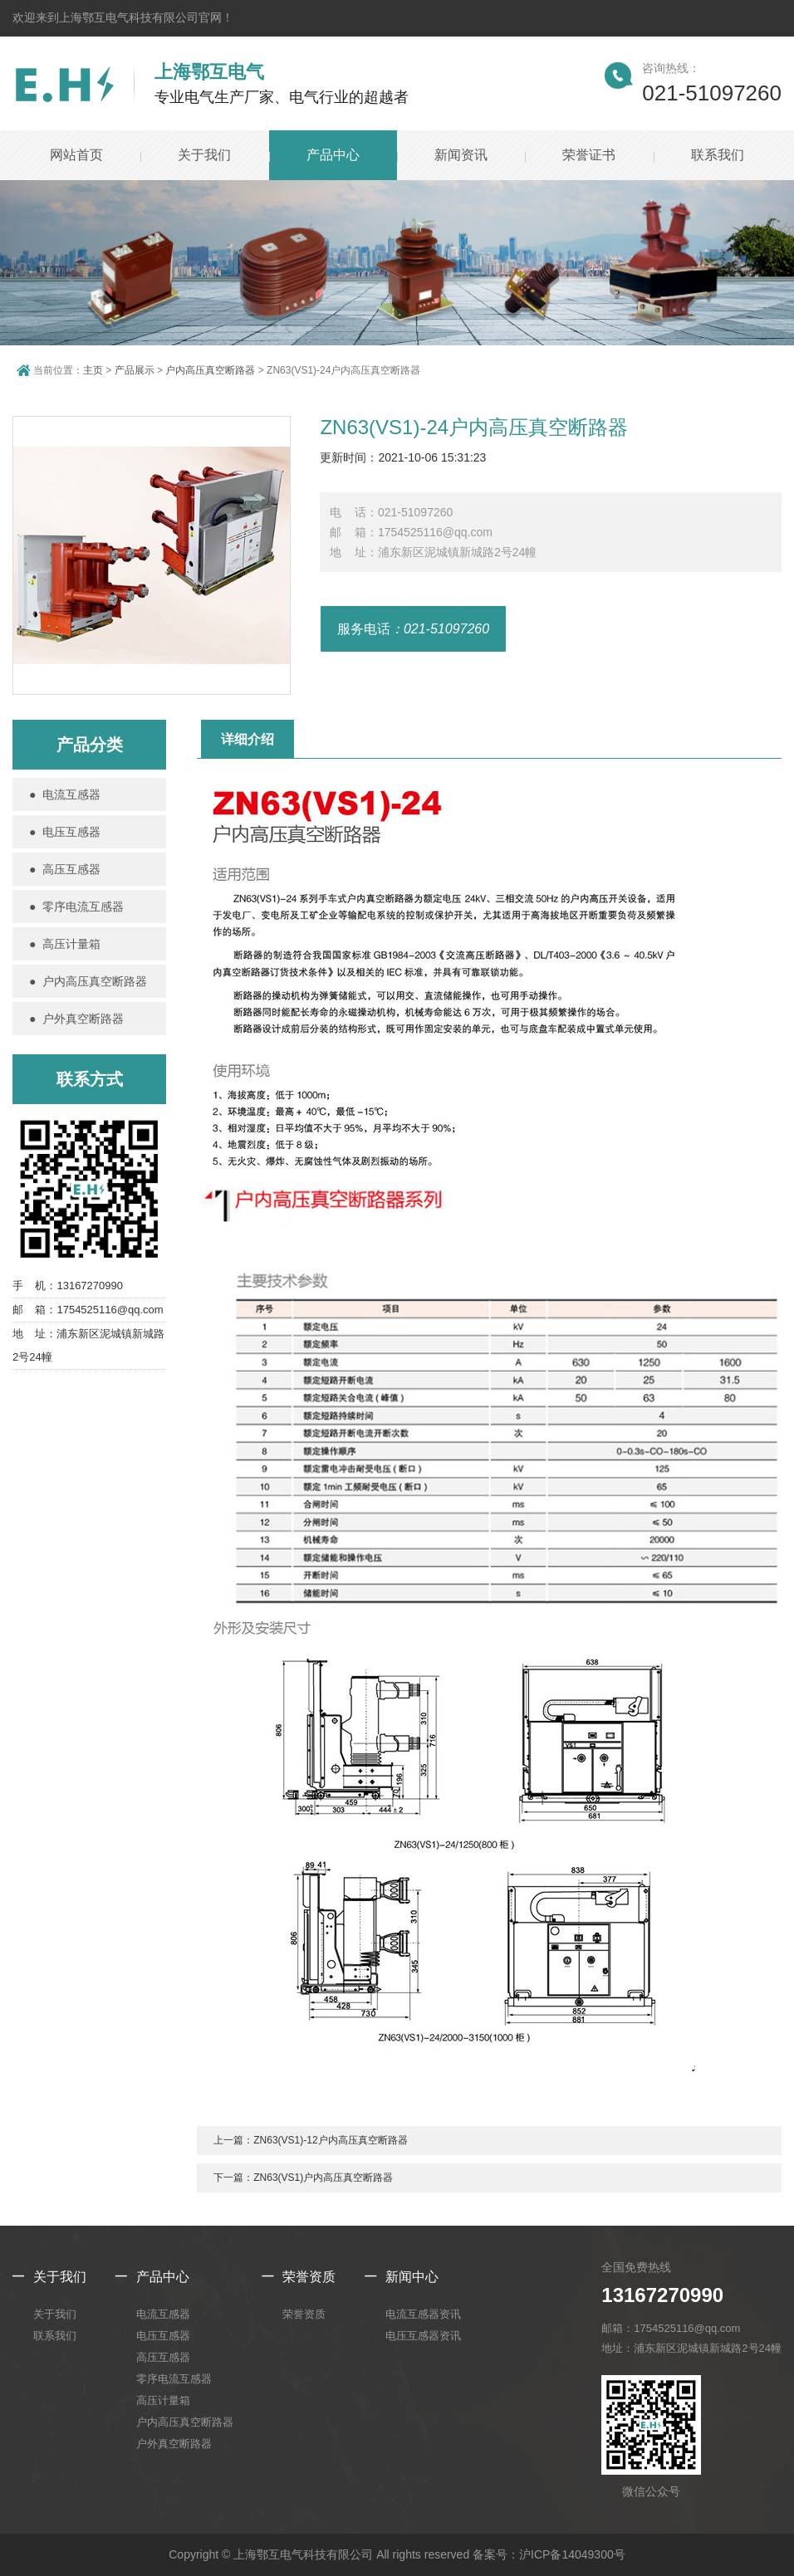 This screenshot has width=794, height=2576. I want to click on ● 户外真空断路器, so click(76, 1018).